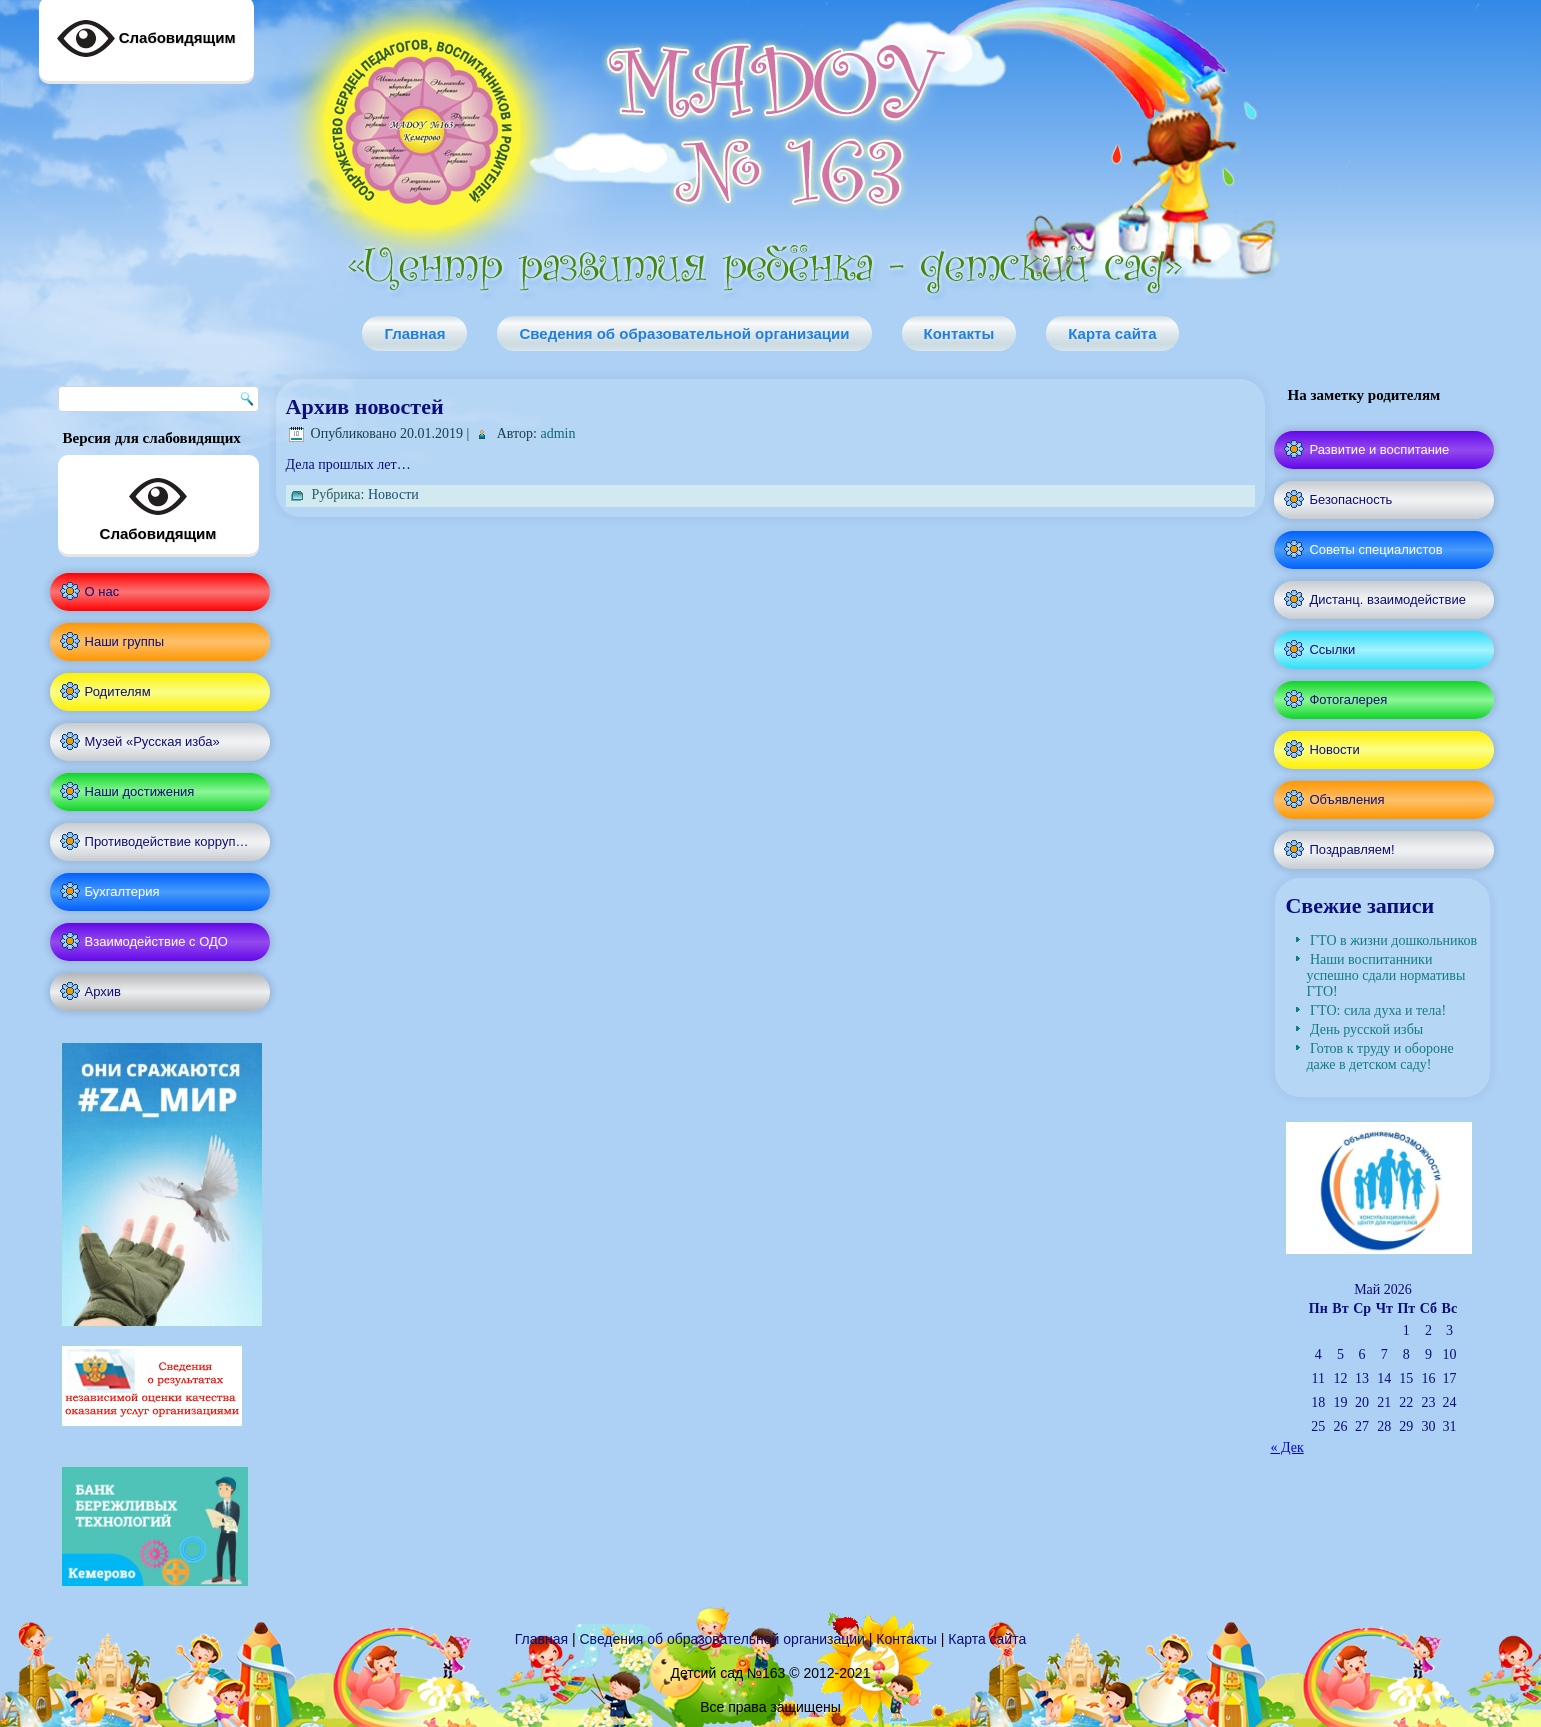 The width and height of the screenshot is (1541, 1727). I want to click on Слабовидящим, so click(158, 505).